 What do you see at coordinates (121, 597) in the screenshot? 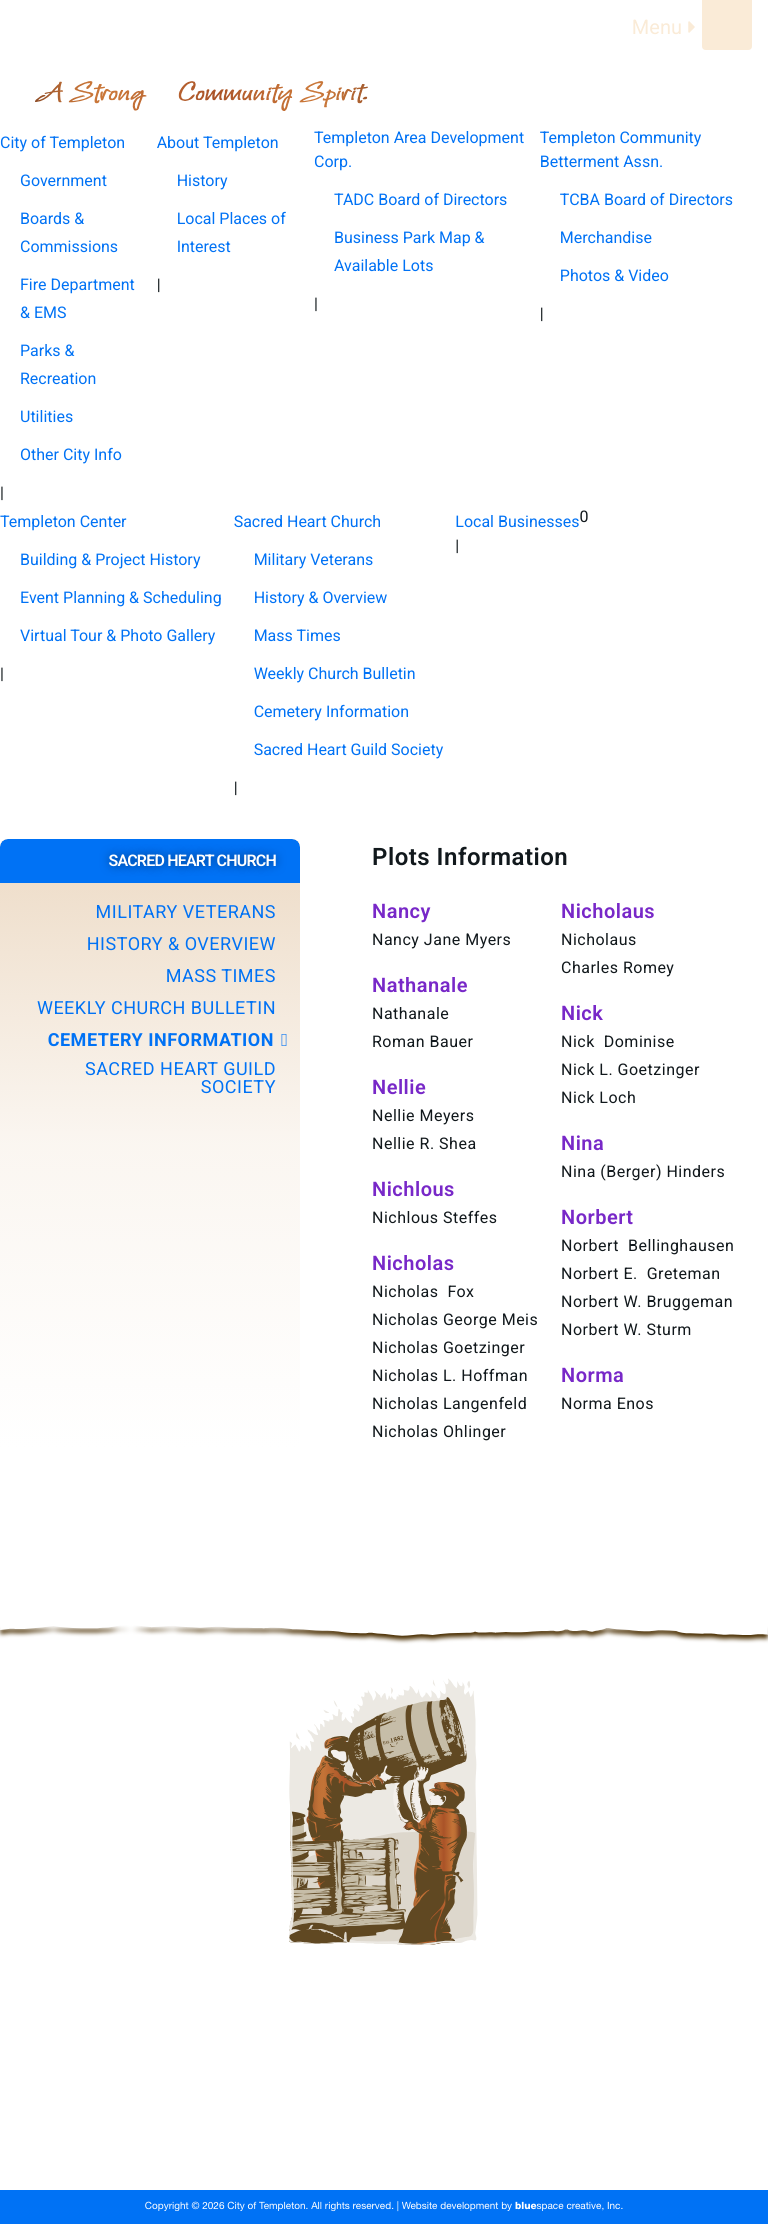
I see `Event Planning & Scheduling` at bounding box center [121, 597].